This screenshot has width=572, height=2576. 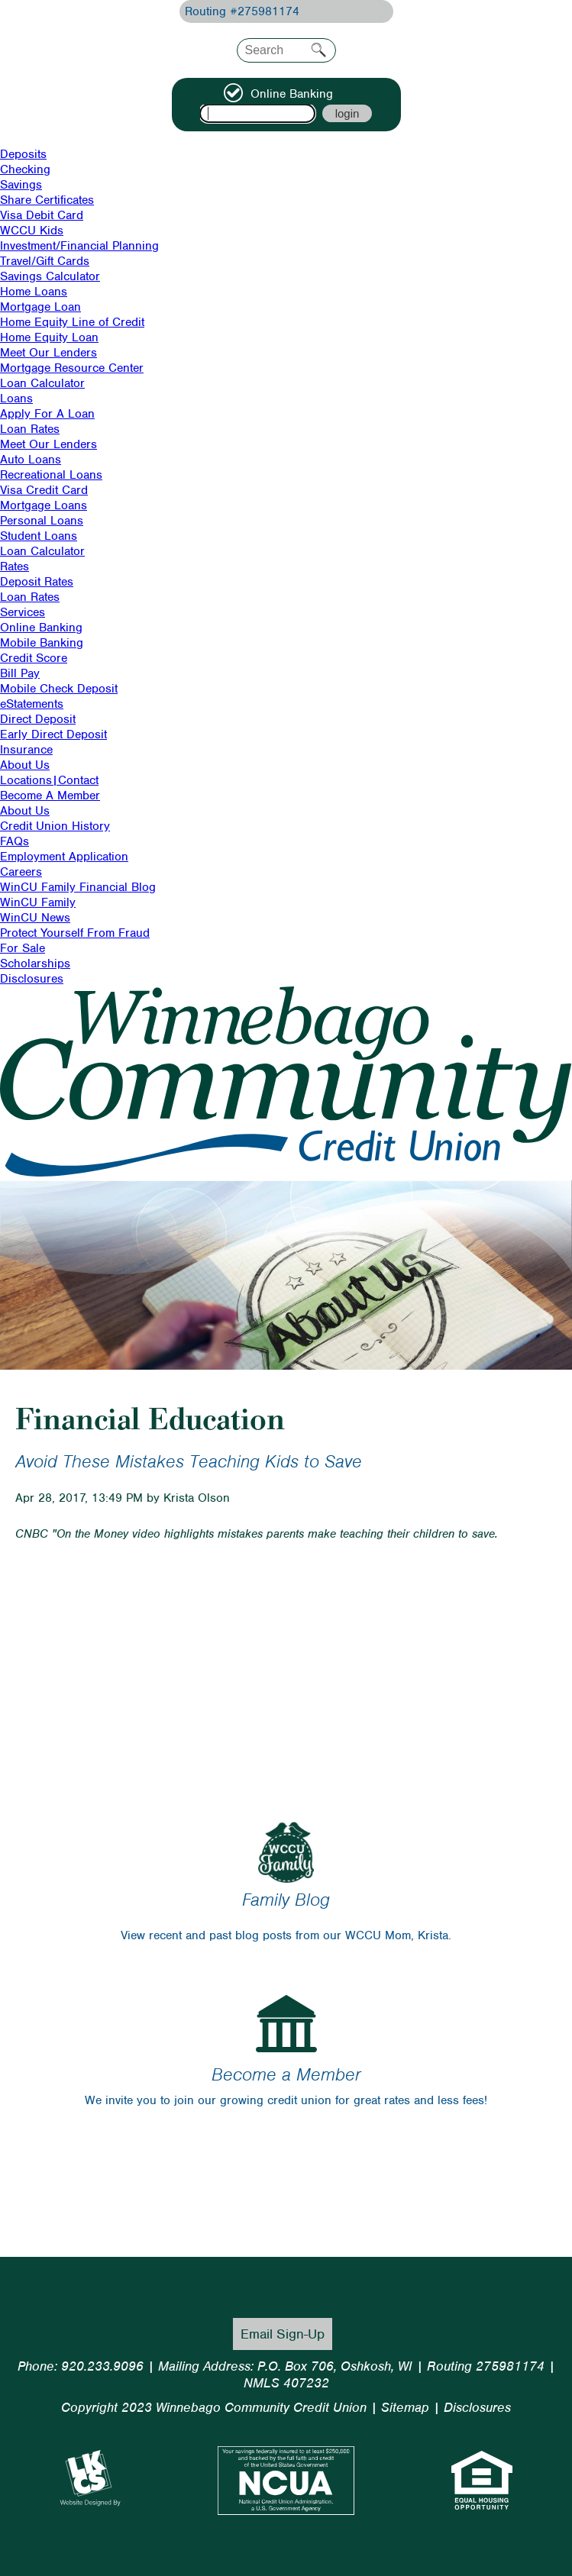 I want to click on Become A Member, so click(x=50, y=795).